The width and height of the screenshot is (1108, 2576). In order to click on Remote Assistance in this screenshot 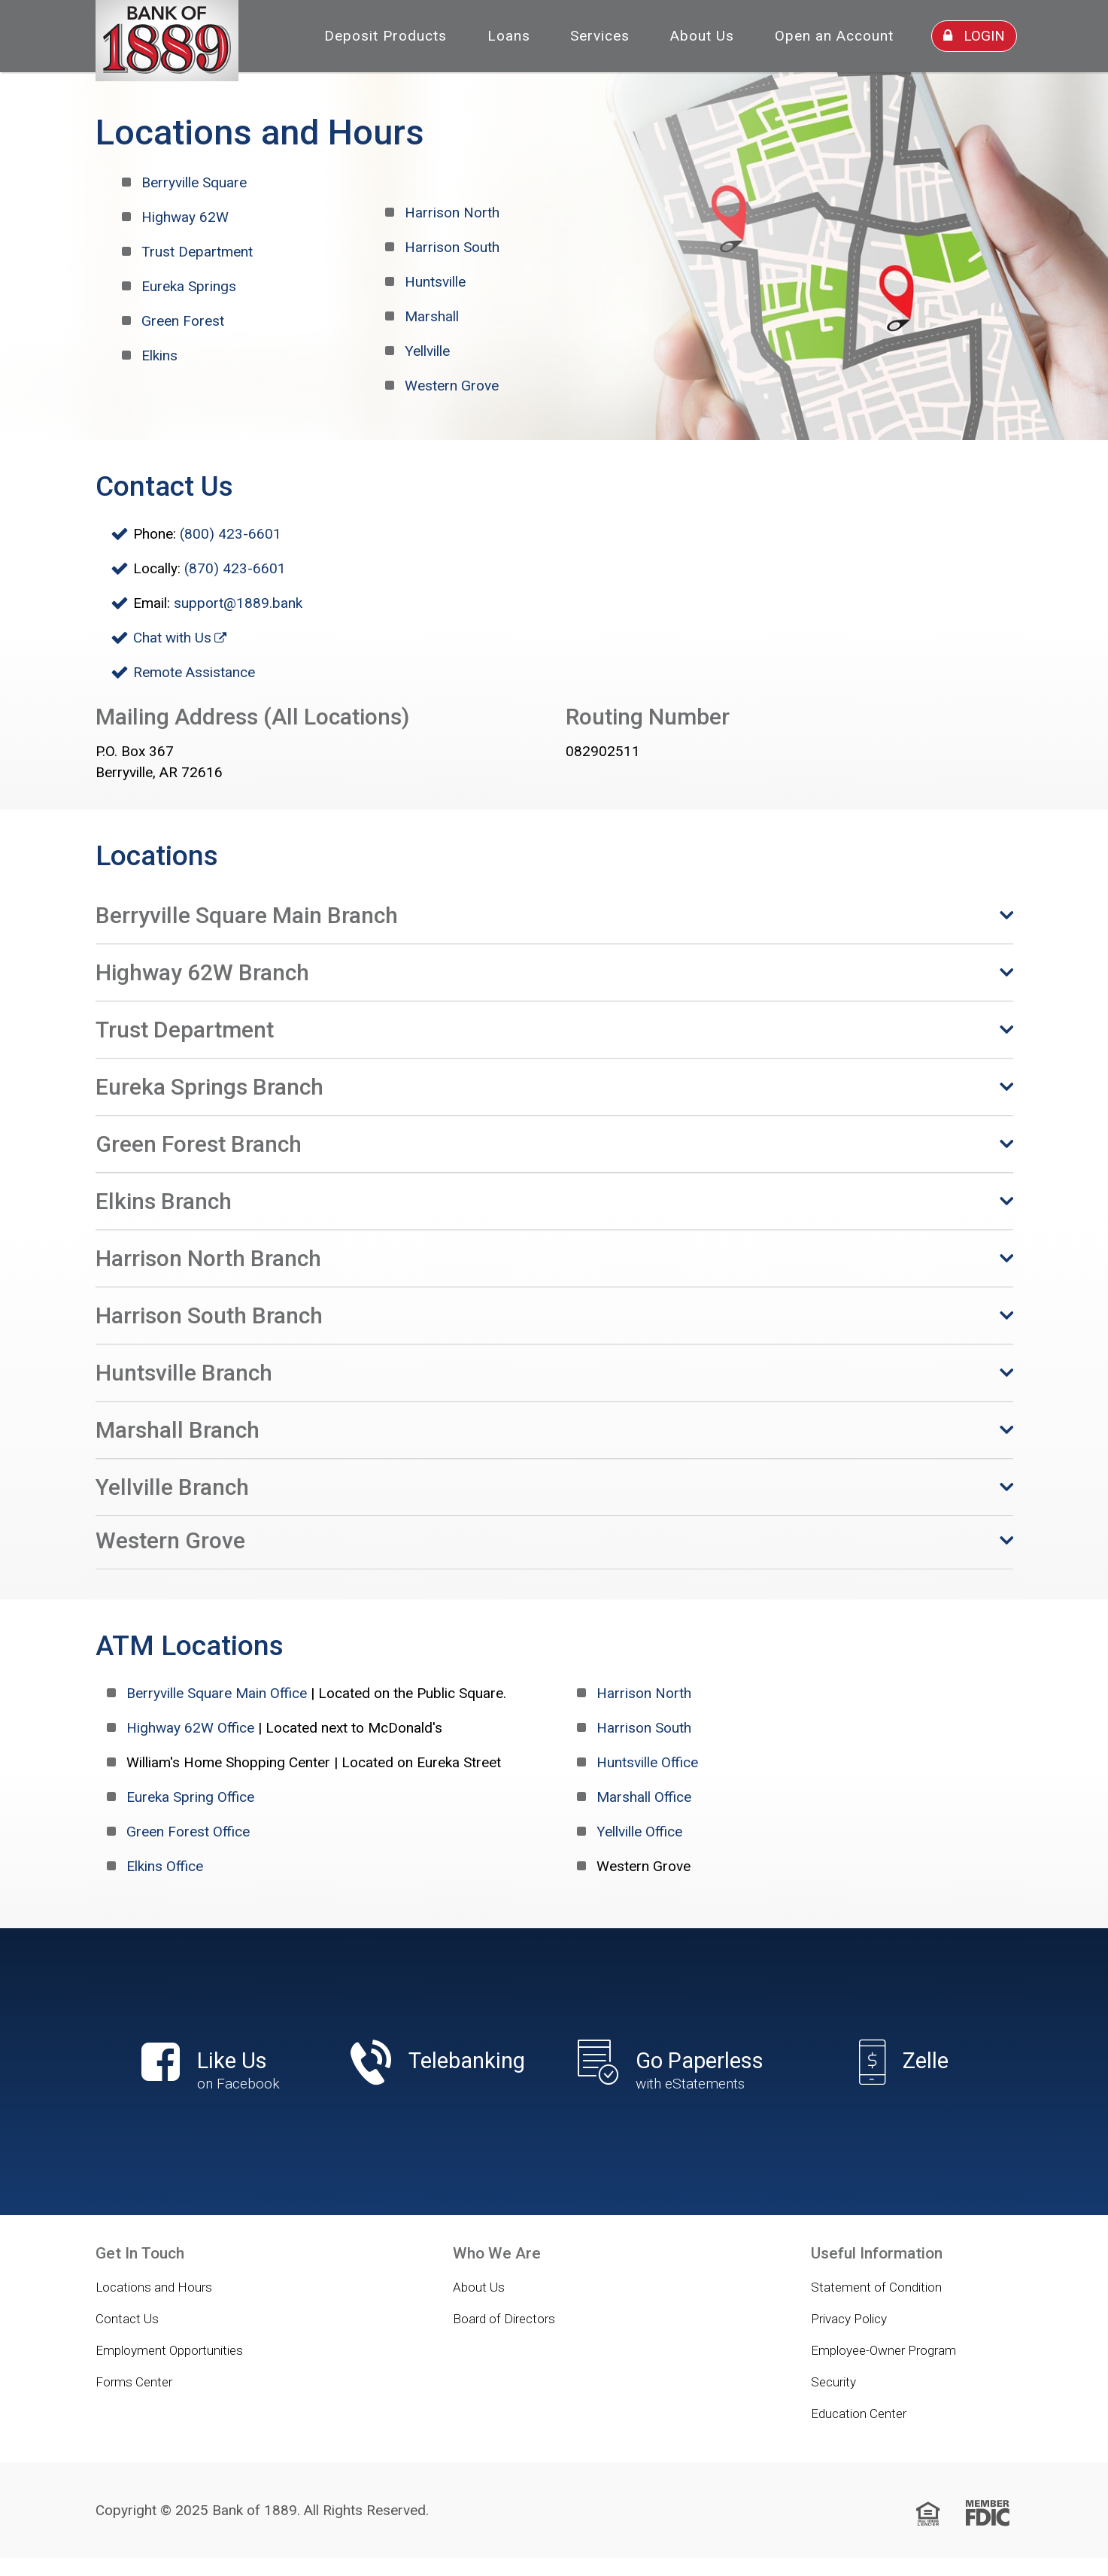, I will do `click(194, 672)`.